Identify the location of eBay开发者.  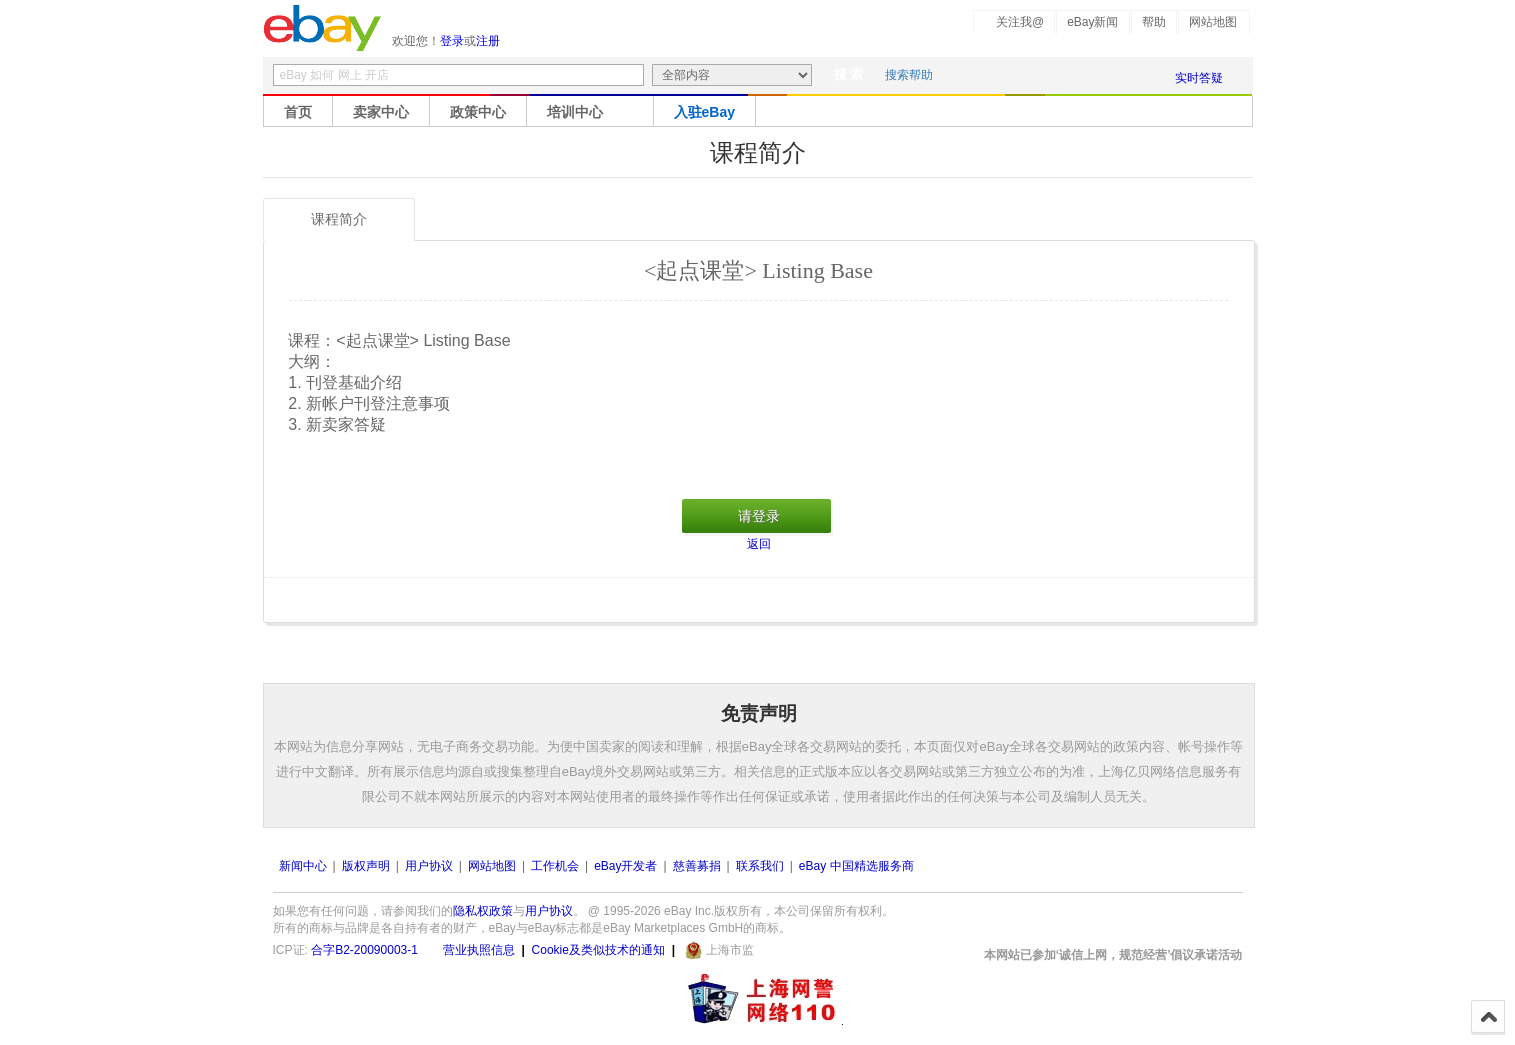
(625, 866).